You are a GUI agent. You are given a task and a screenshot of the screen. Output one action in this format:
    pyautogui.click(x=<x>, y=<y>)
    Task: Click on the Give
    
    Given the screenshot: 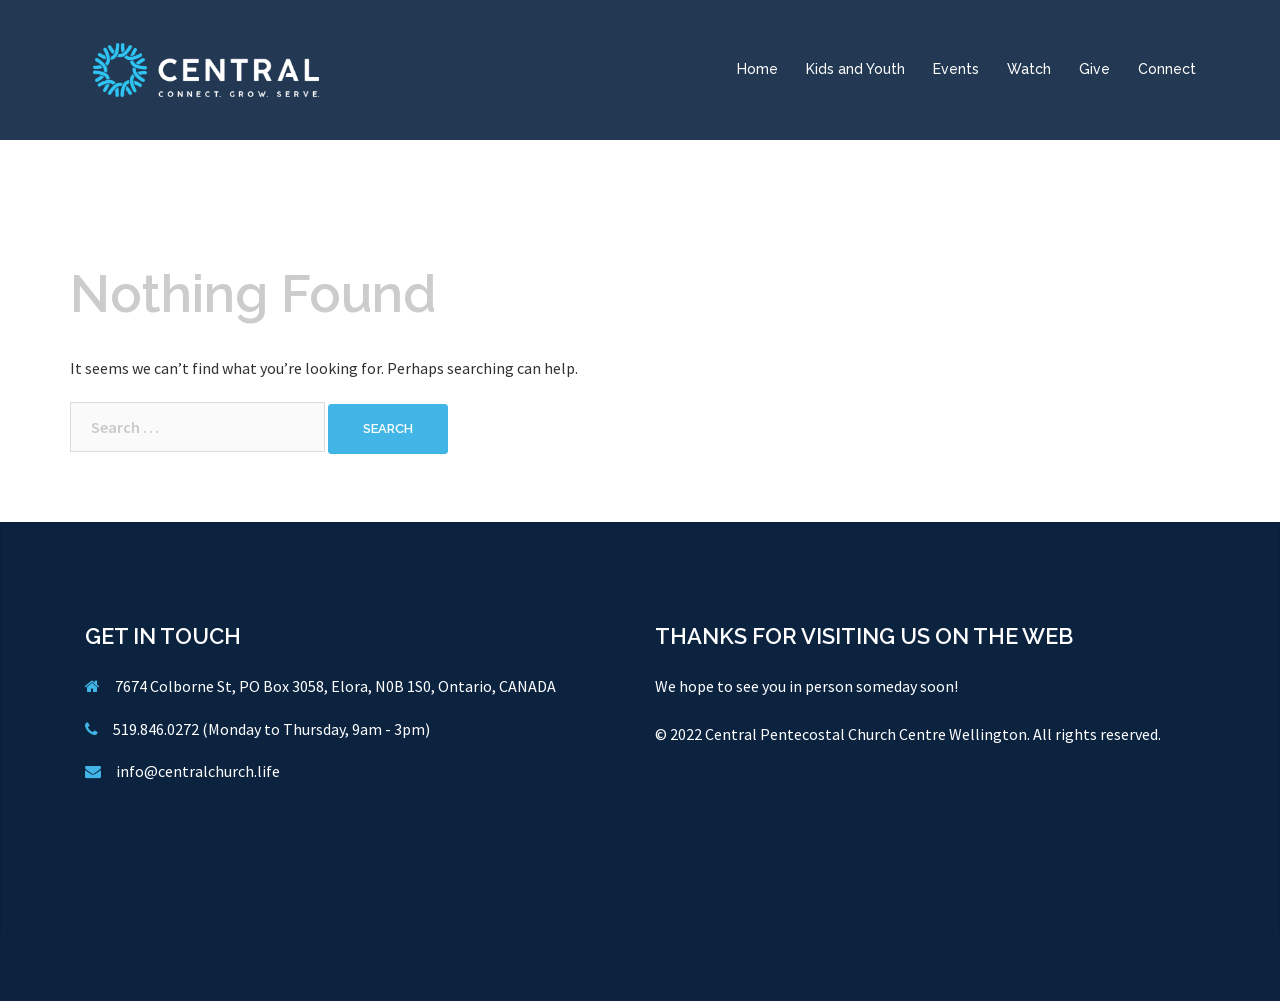 What is the action you would take?
    pyautogui.click(x=1094, y=69)
    